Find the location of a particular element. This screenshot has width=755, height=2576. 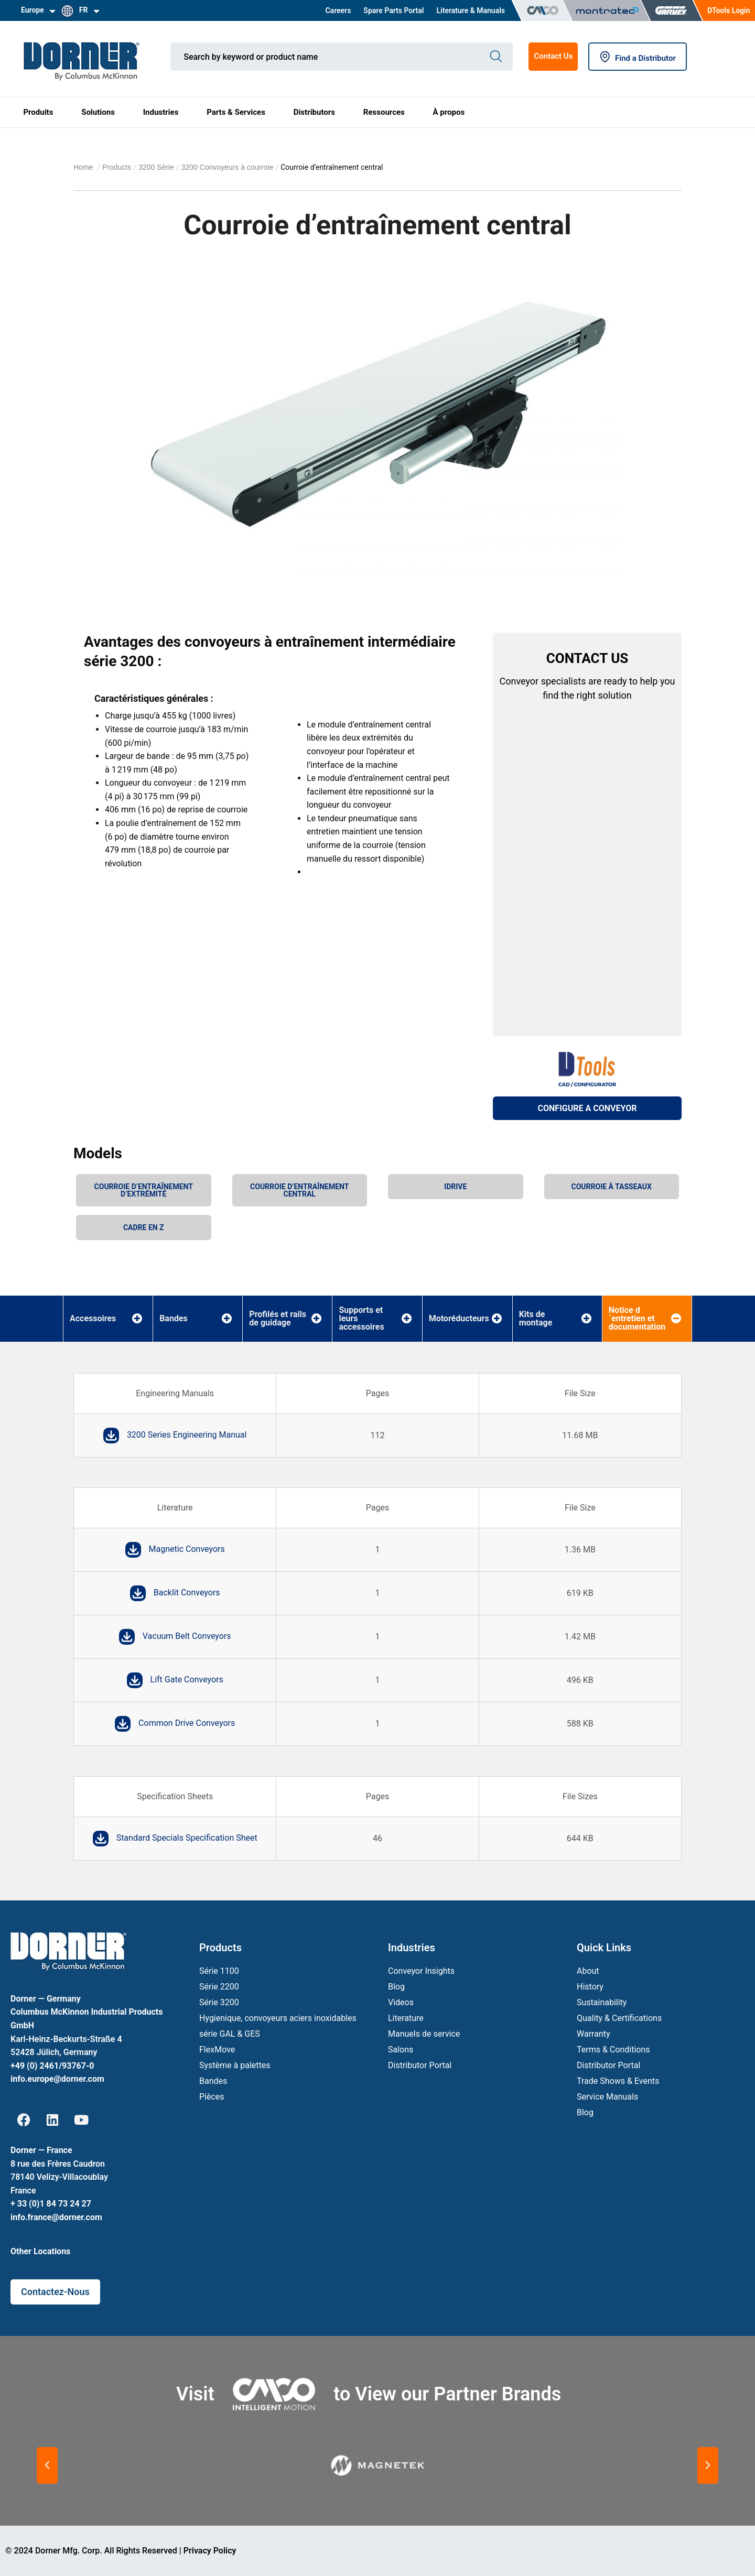

Magnetic Conveyors is located at coordinates (187, 1549).